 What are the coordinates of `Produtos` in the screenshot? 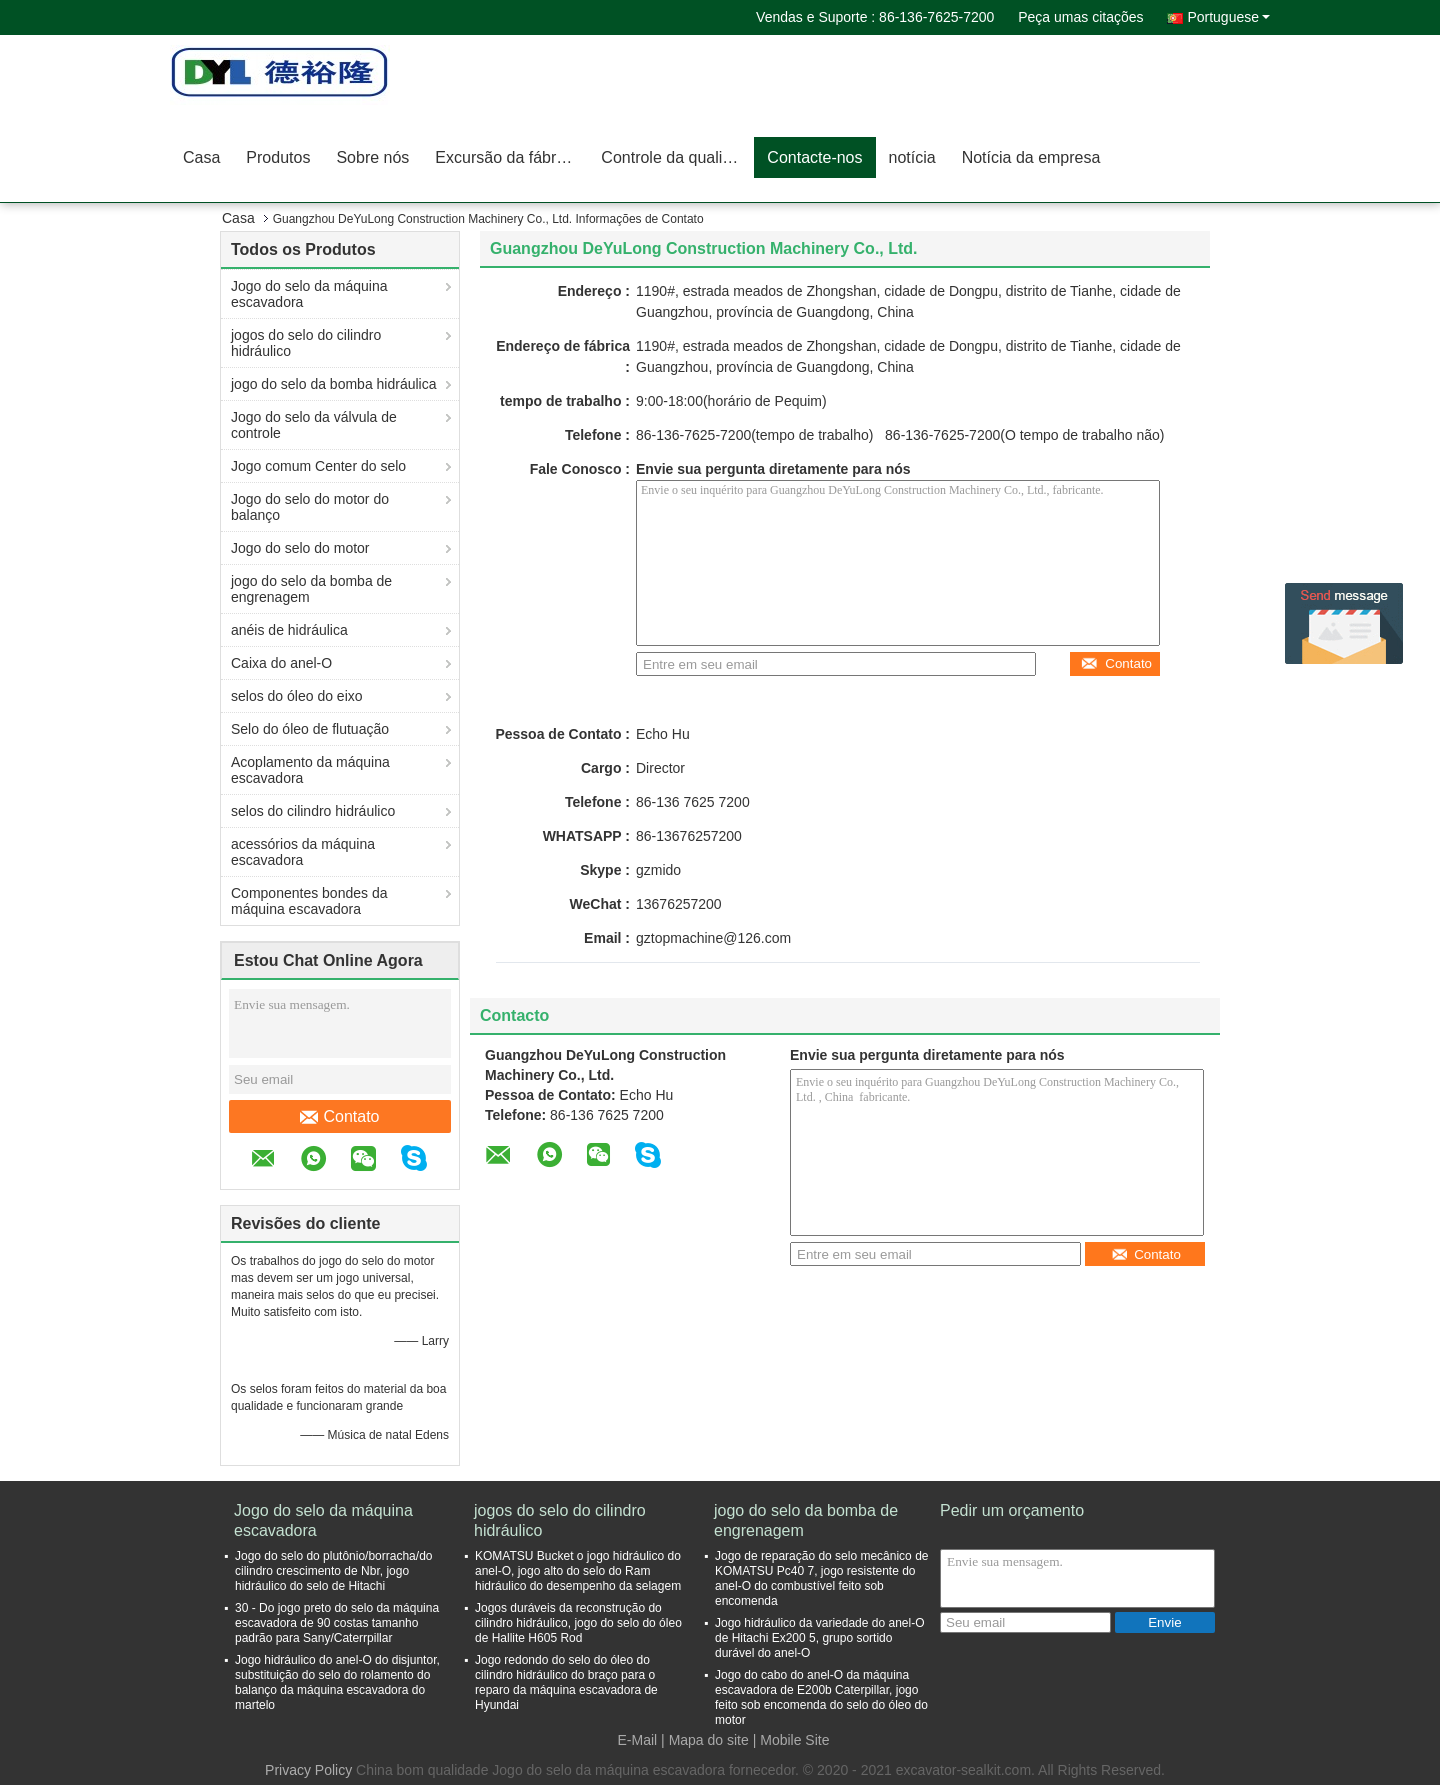 It's located at (278, 157).